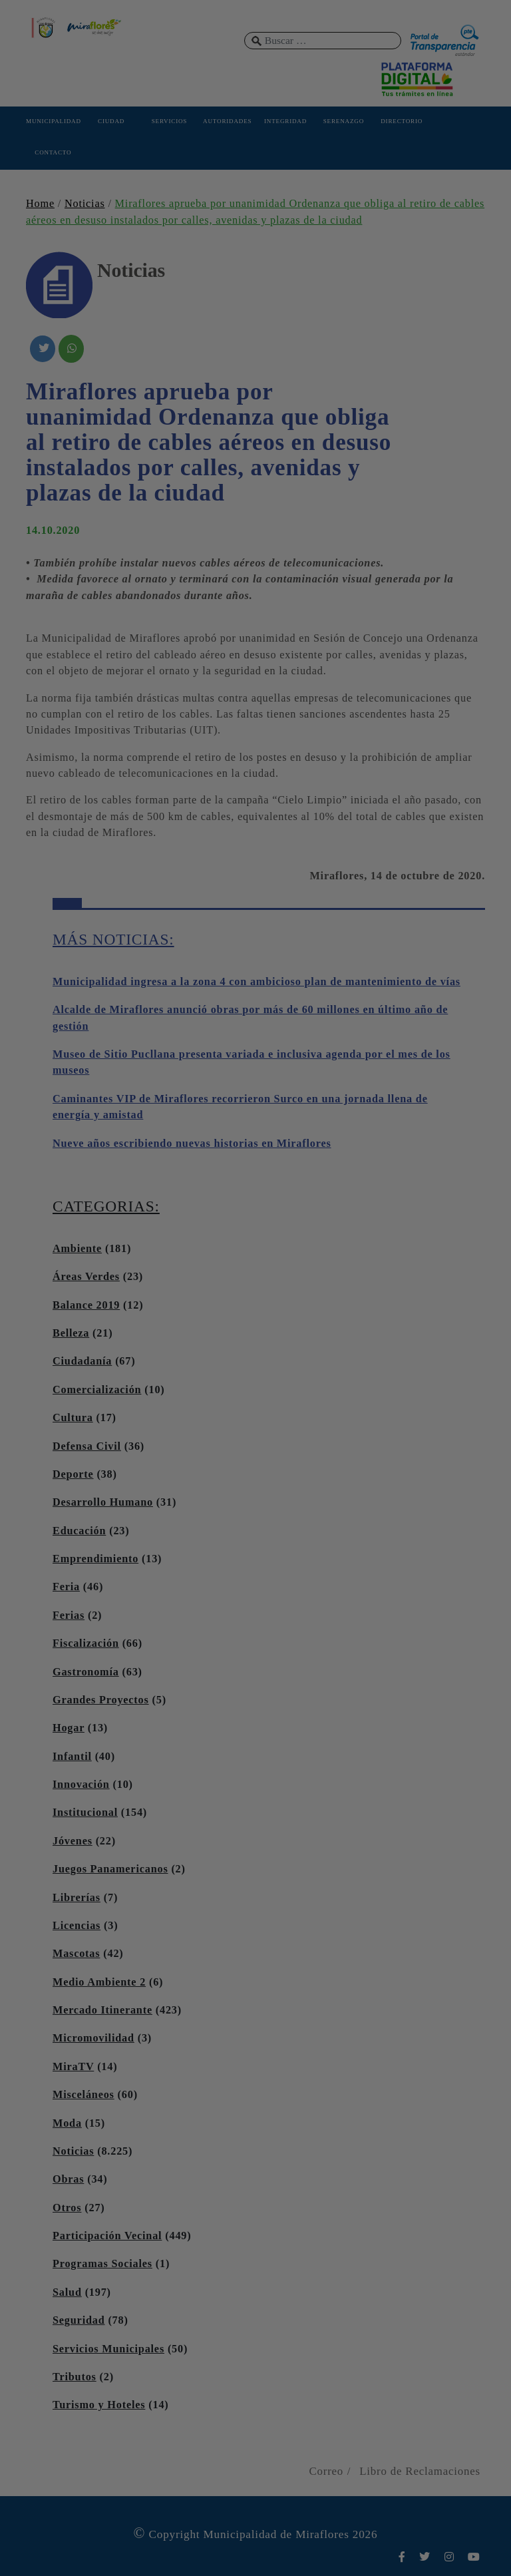 The width and height of the screenshot is (511, 2576). What do you see at coordinates (102, 2010) in the screenshot?
I see `Mercado Itinerante` at bounding box center [102, 2010].